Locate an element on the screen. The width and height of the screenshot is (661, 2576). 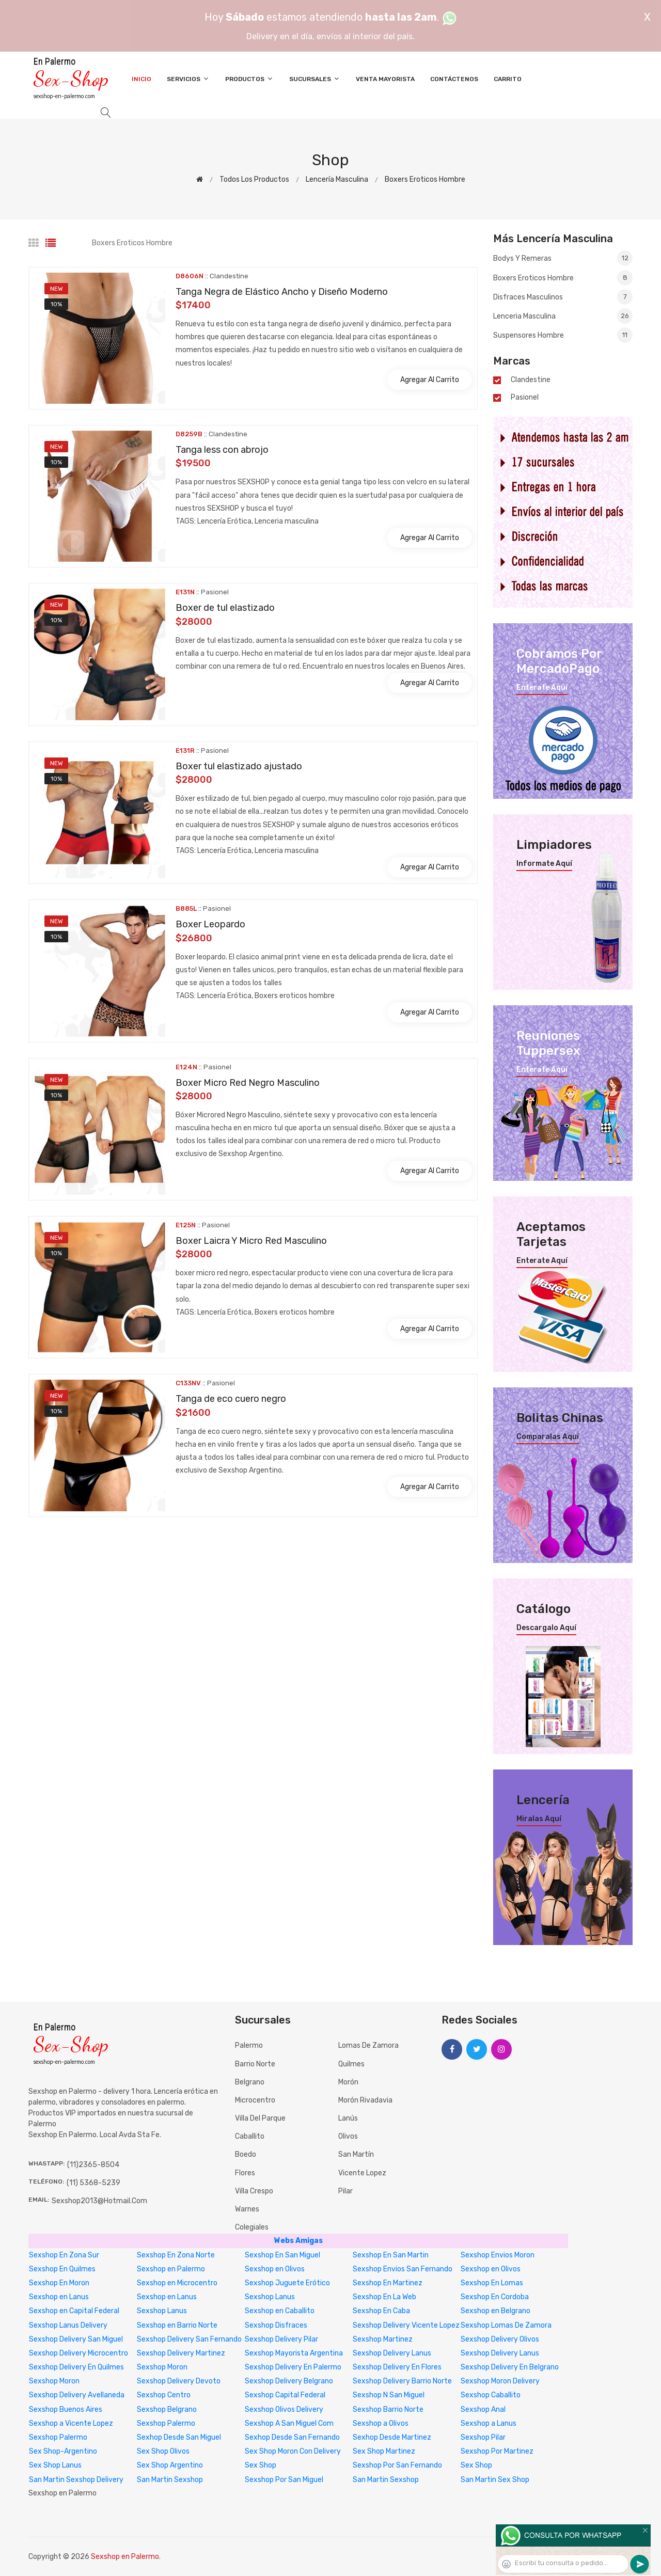
Sexshop En Zona Sur is located at coordinates (64, 2255).